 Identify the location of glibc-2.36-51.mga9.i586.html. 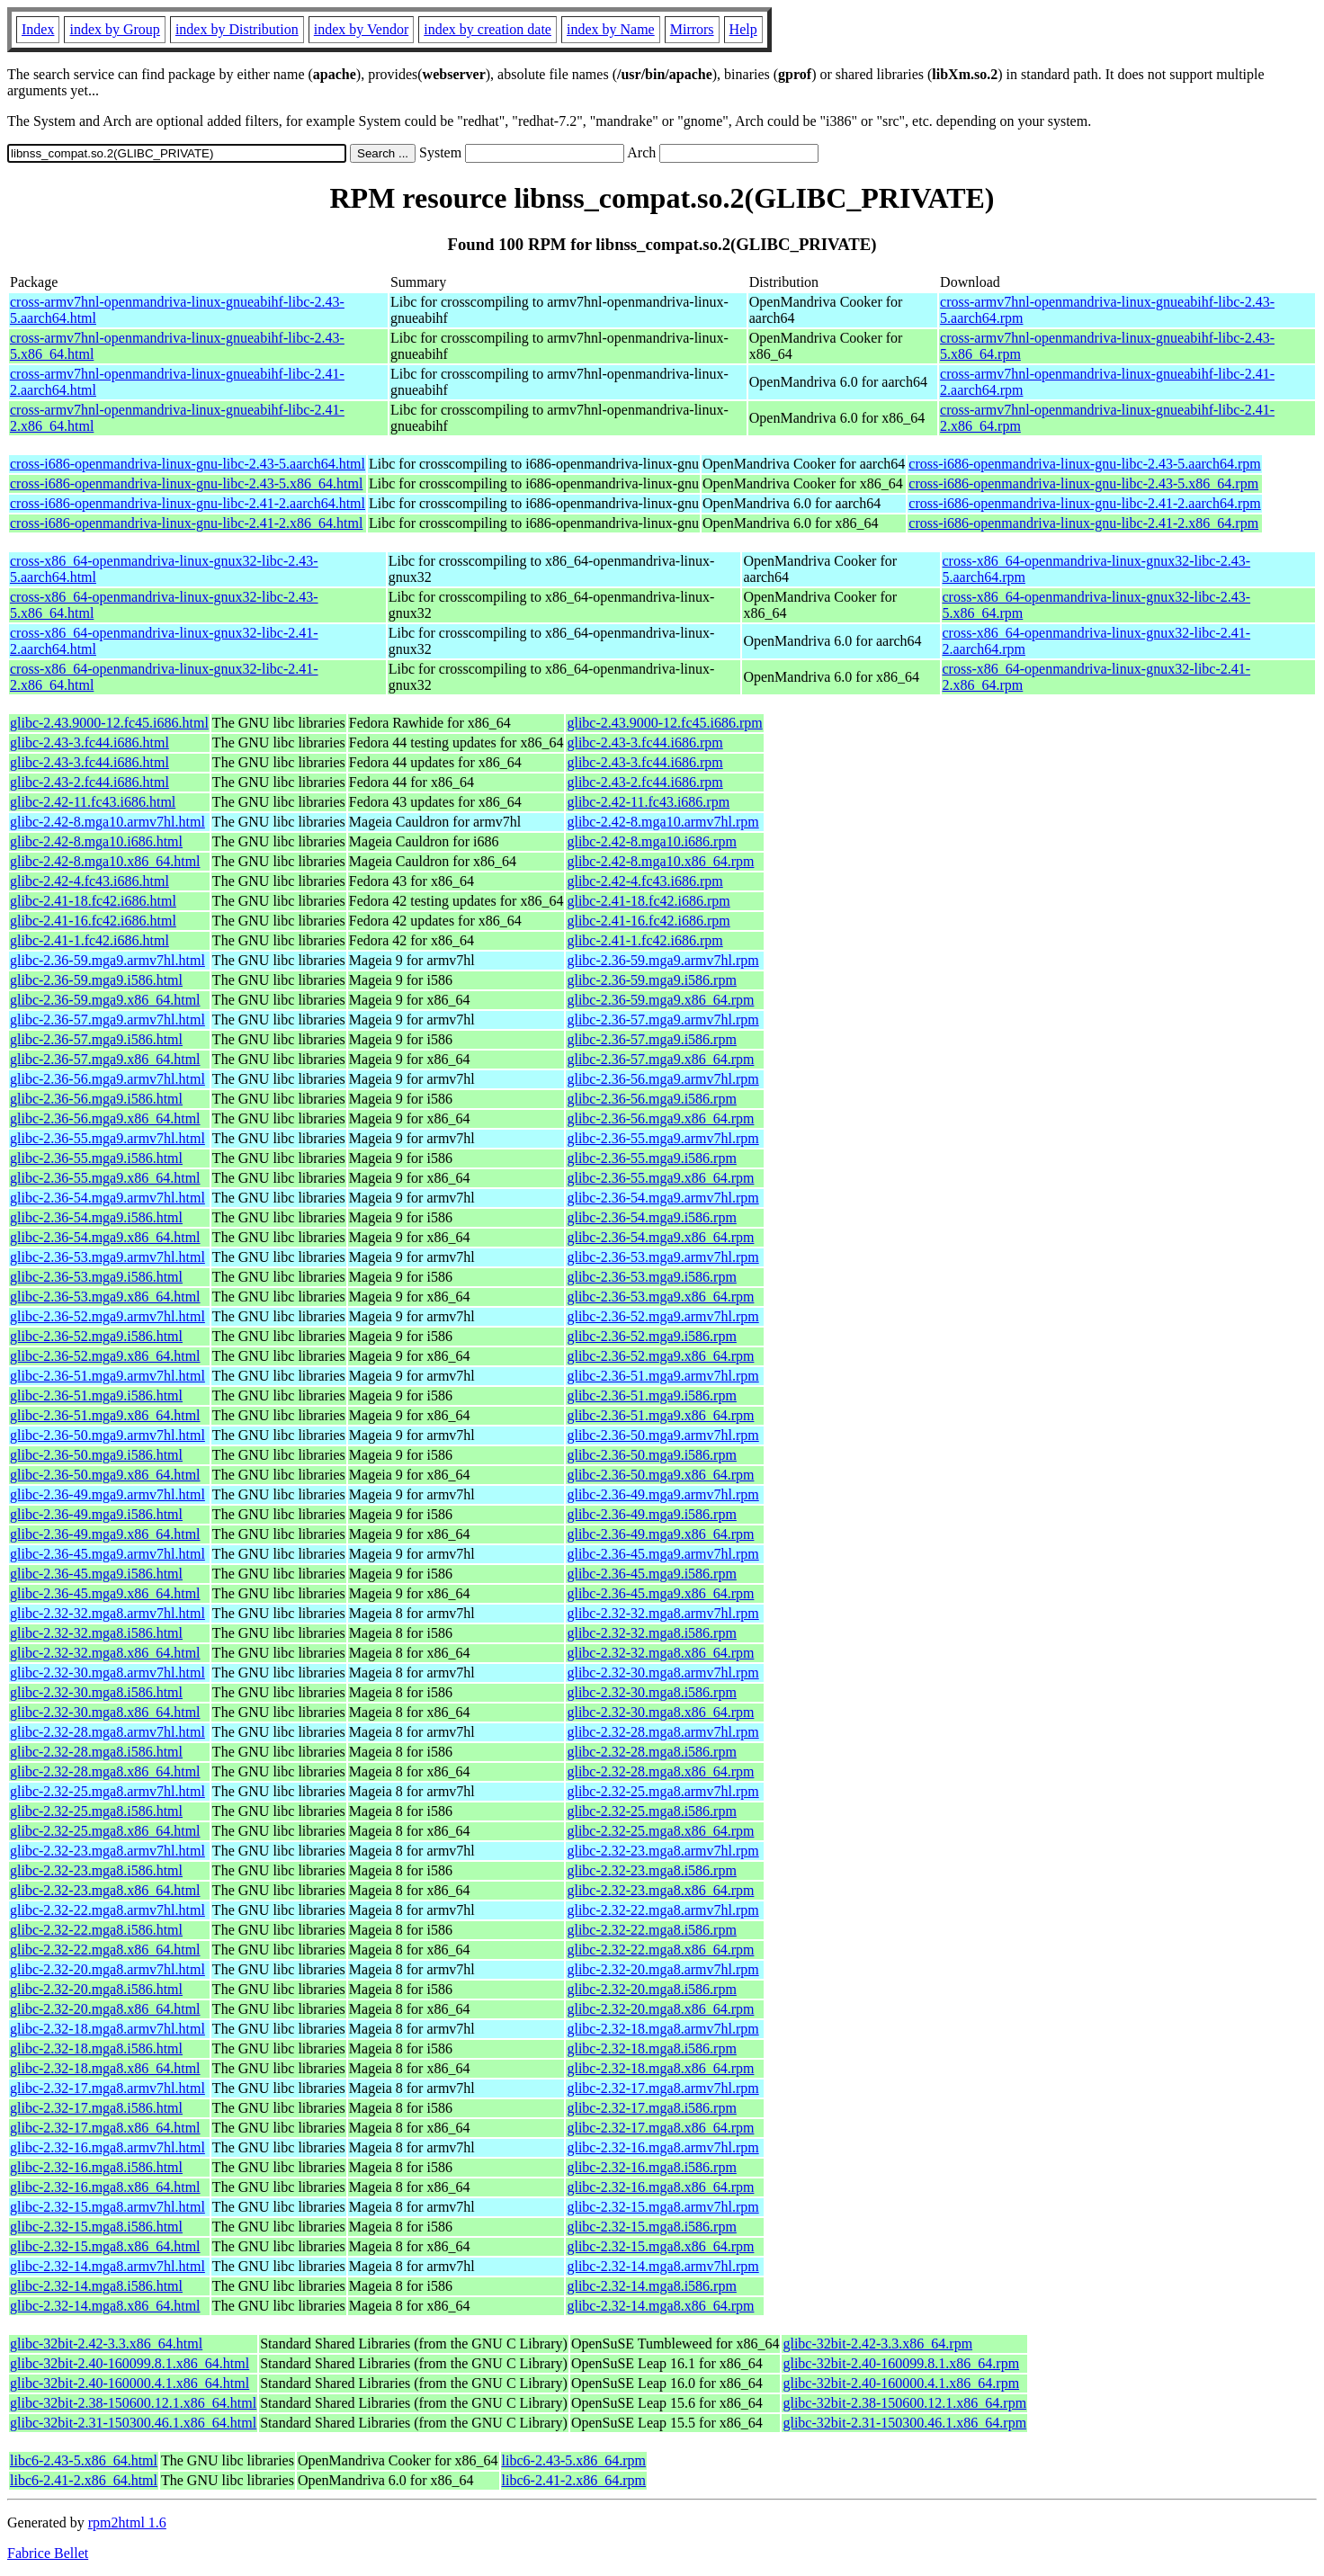
(96, 1395).